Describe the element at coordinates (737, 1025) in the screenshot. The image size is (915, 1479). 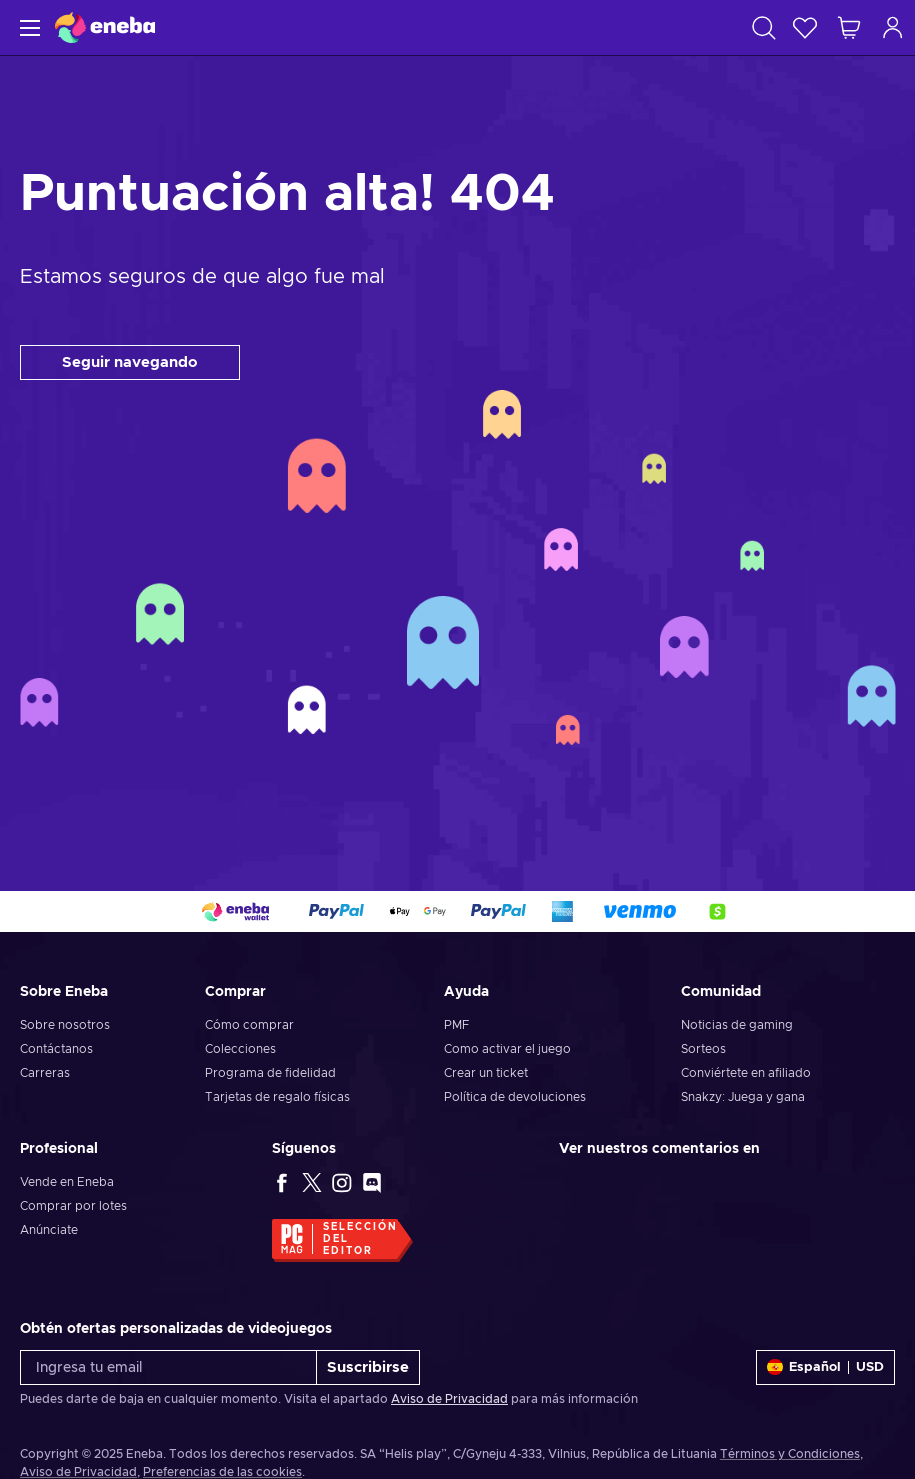
I see `Noticias de gaming` at that location.